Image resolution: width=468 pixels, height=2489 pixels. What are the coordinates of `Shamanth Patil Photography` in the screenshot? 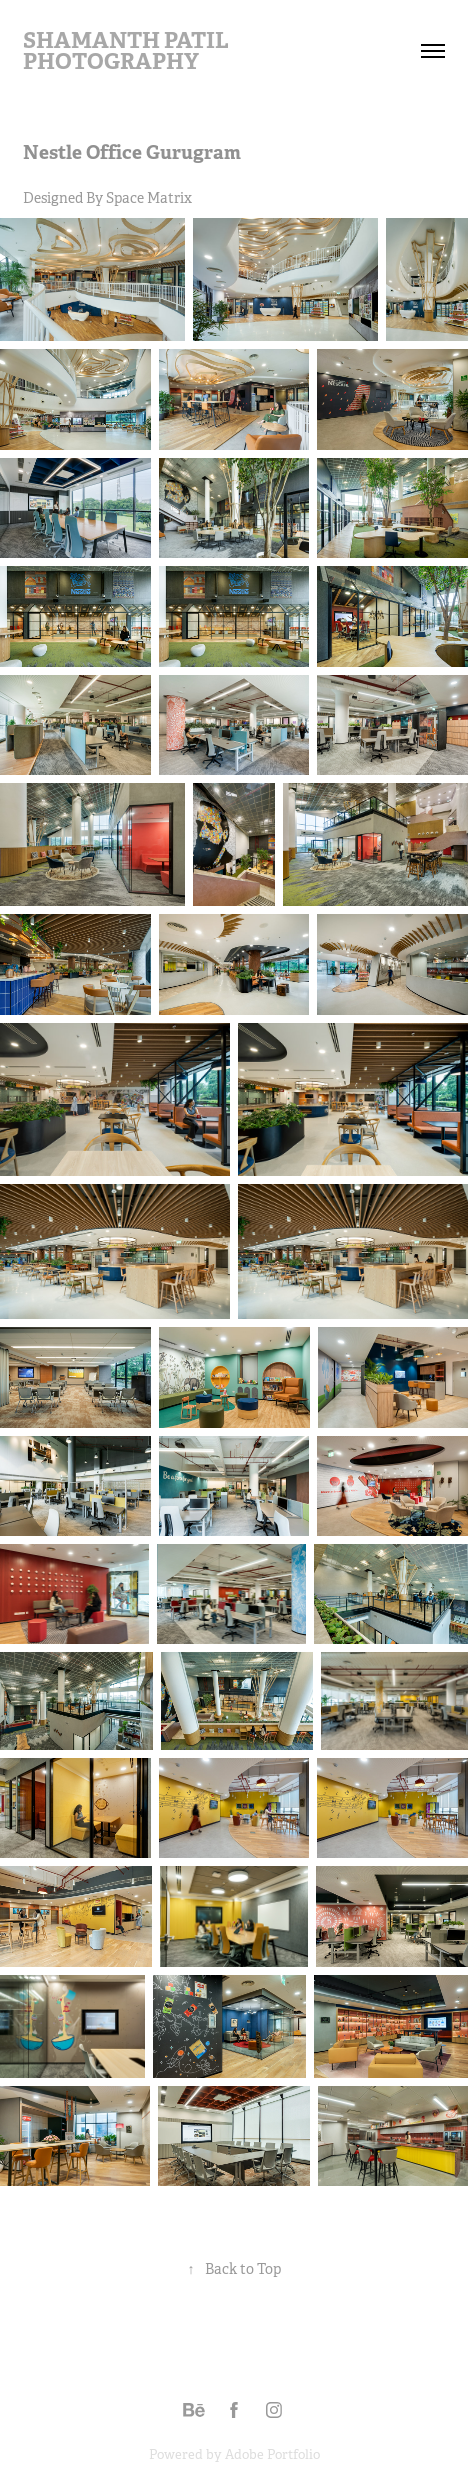 It's located at (128, 50).